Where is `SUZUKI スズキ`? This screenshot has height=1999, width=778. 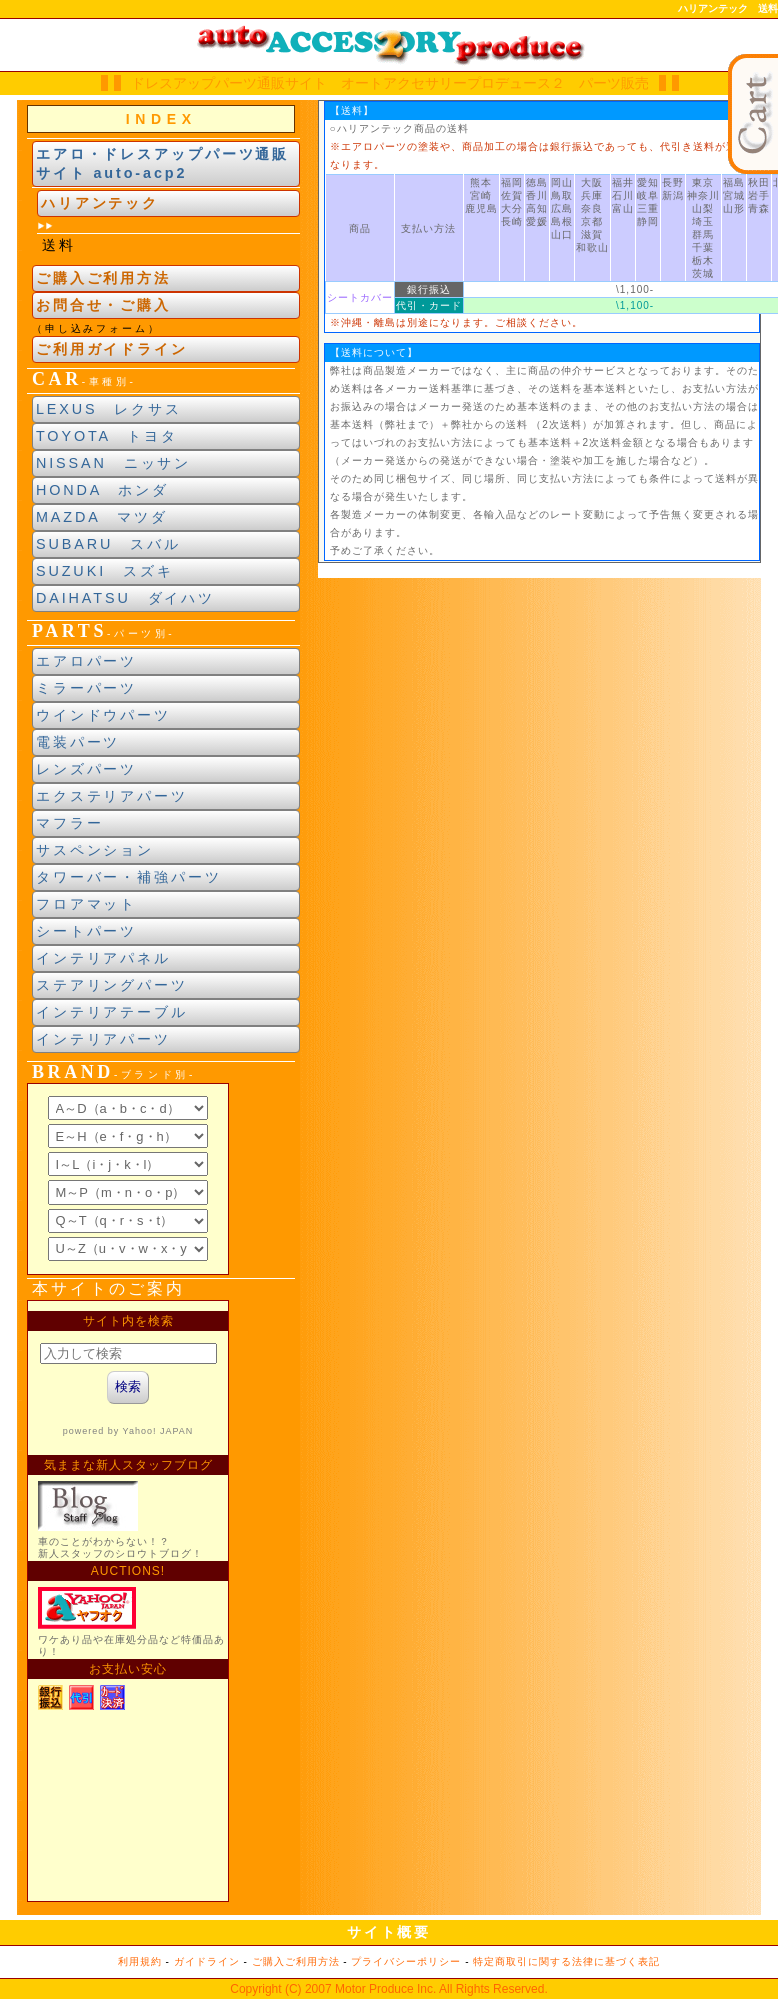 SUZUKI スズキ is located at coordinates (105, 571).